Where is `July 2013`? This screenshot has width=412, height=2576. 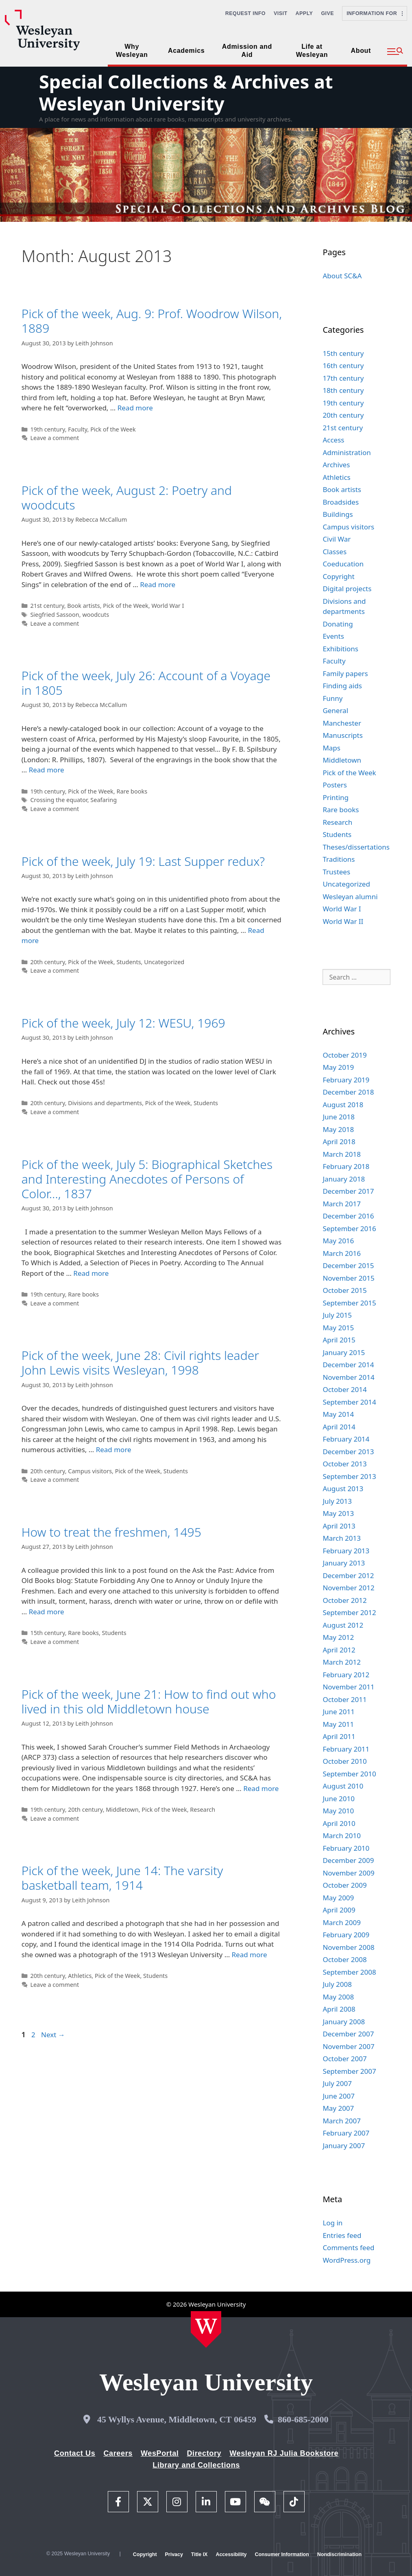
July 2013 is located at coordinates (337, 1501).